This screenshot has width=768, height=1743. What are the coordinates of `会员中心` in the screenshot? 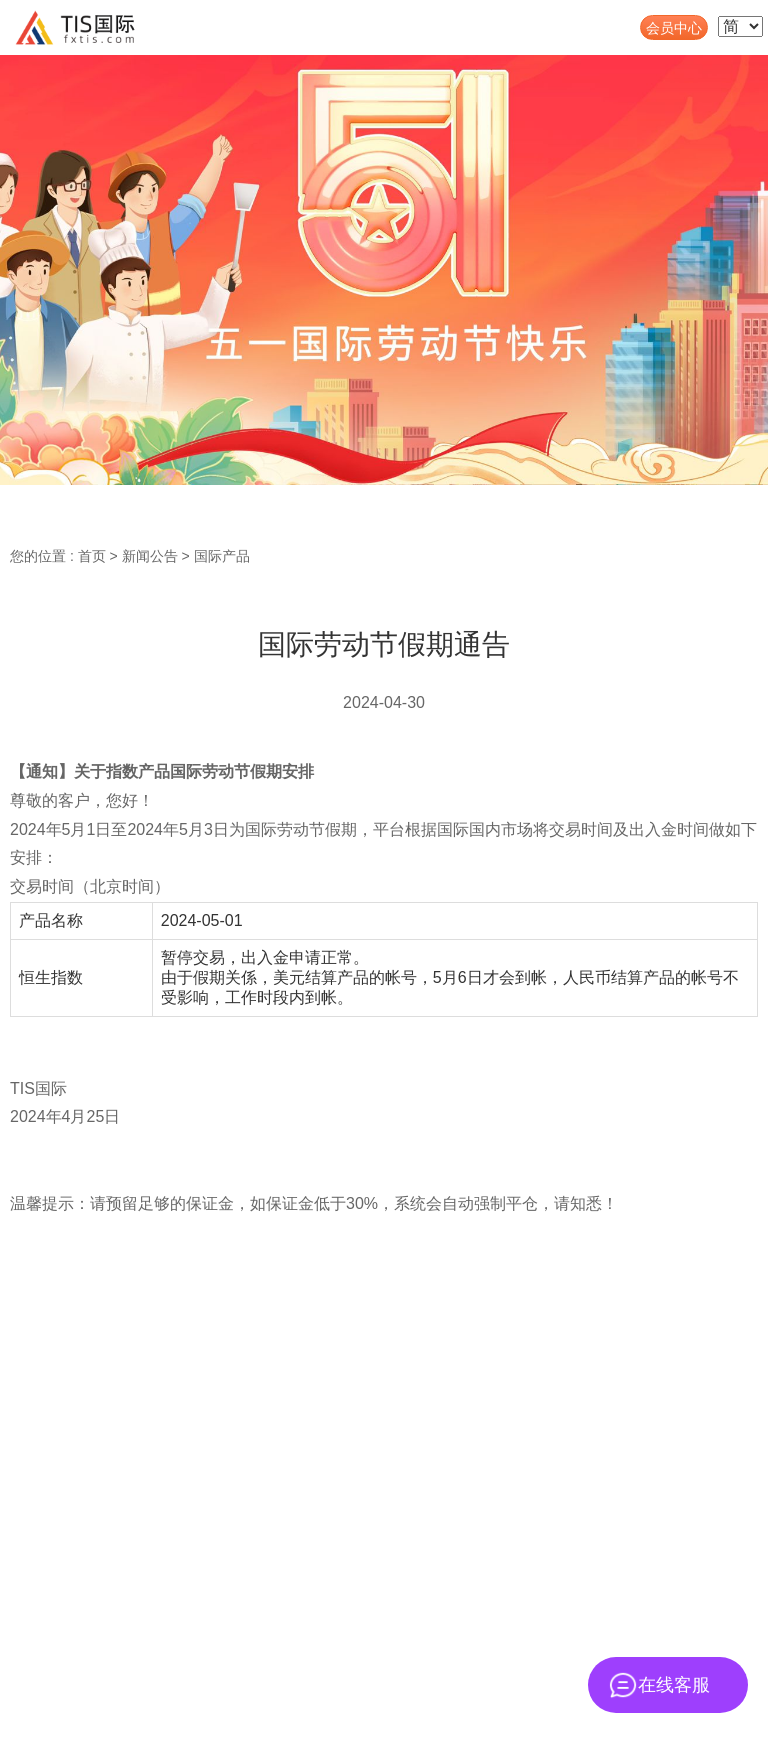 It's located at (674, 28).